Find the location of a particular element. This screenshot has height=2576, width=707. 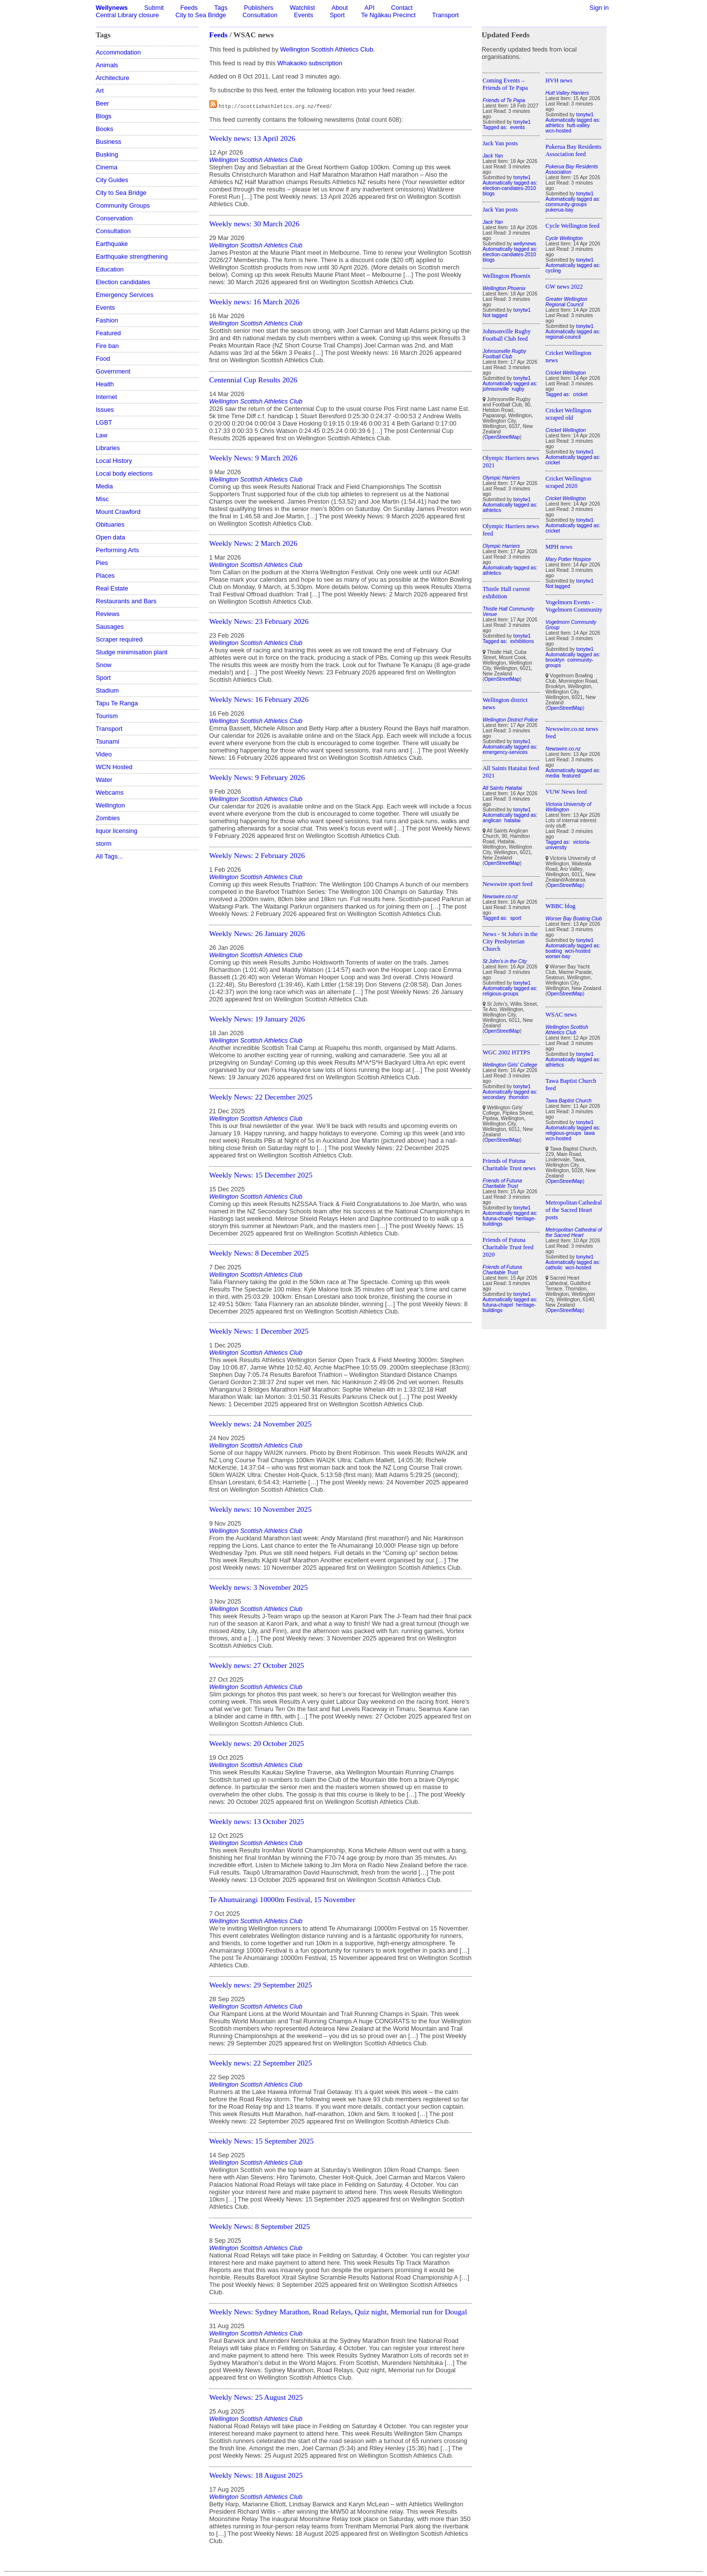

Te Ngākau Precinct is located at coordinates (388, 15).